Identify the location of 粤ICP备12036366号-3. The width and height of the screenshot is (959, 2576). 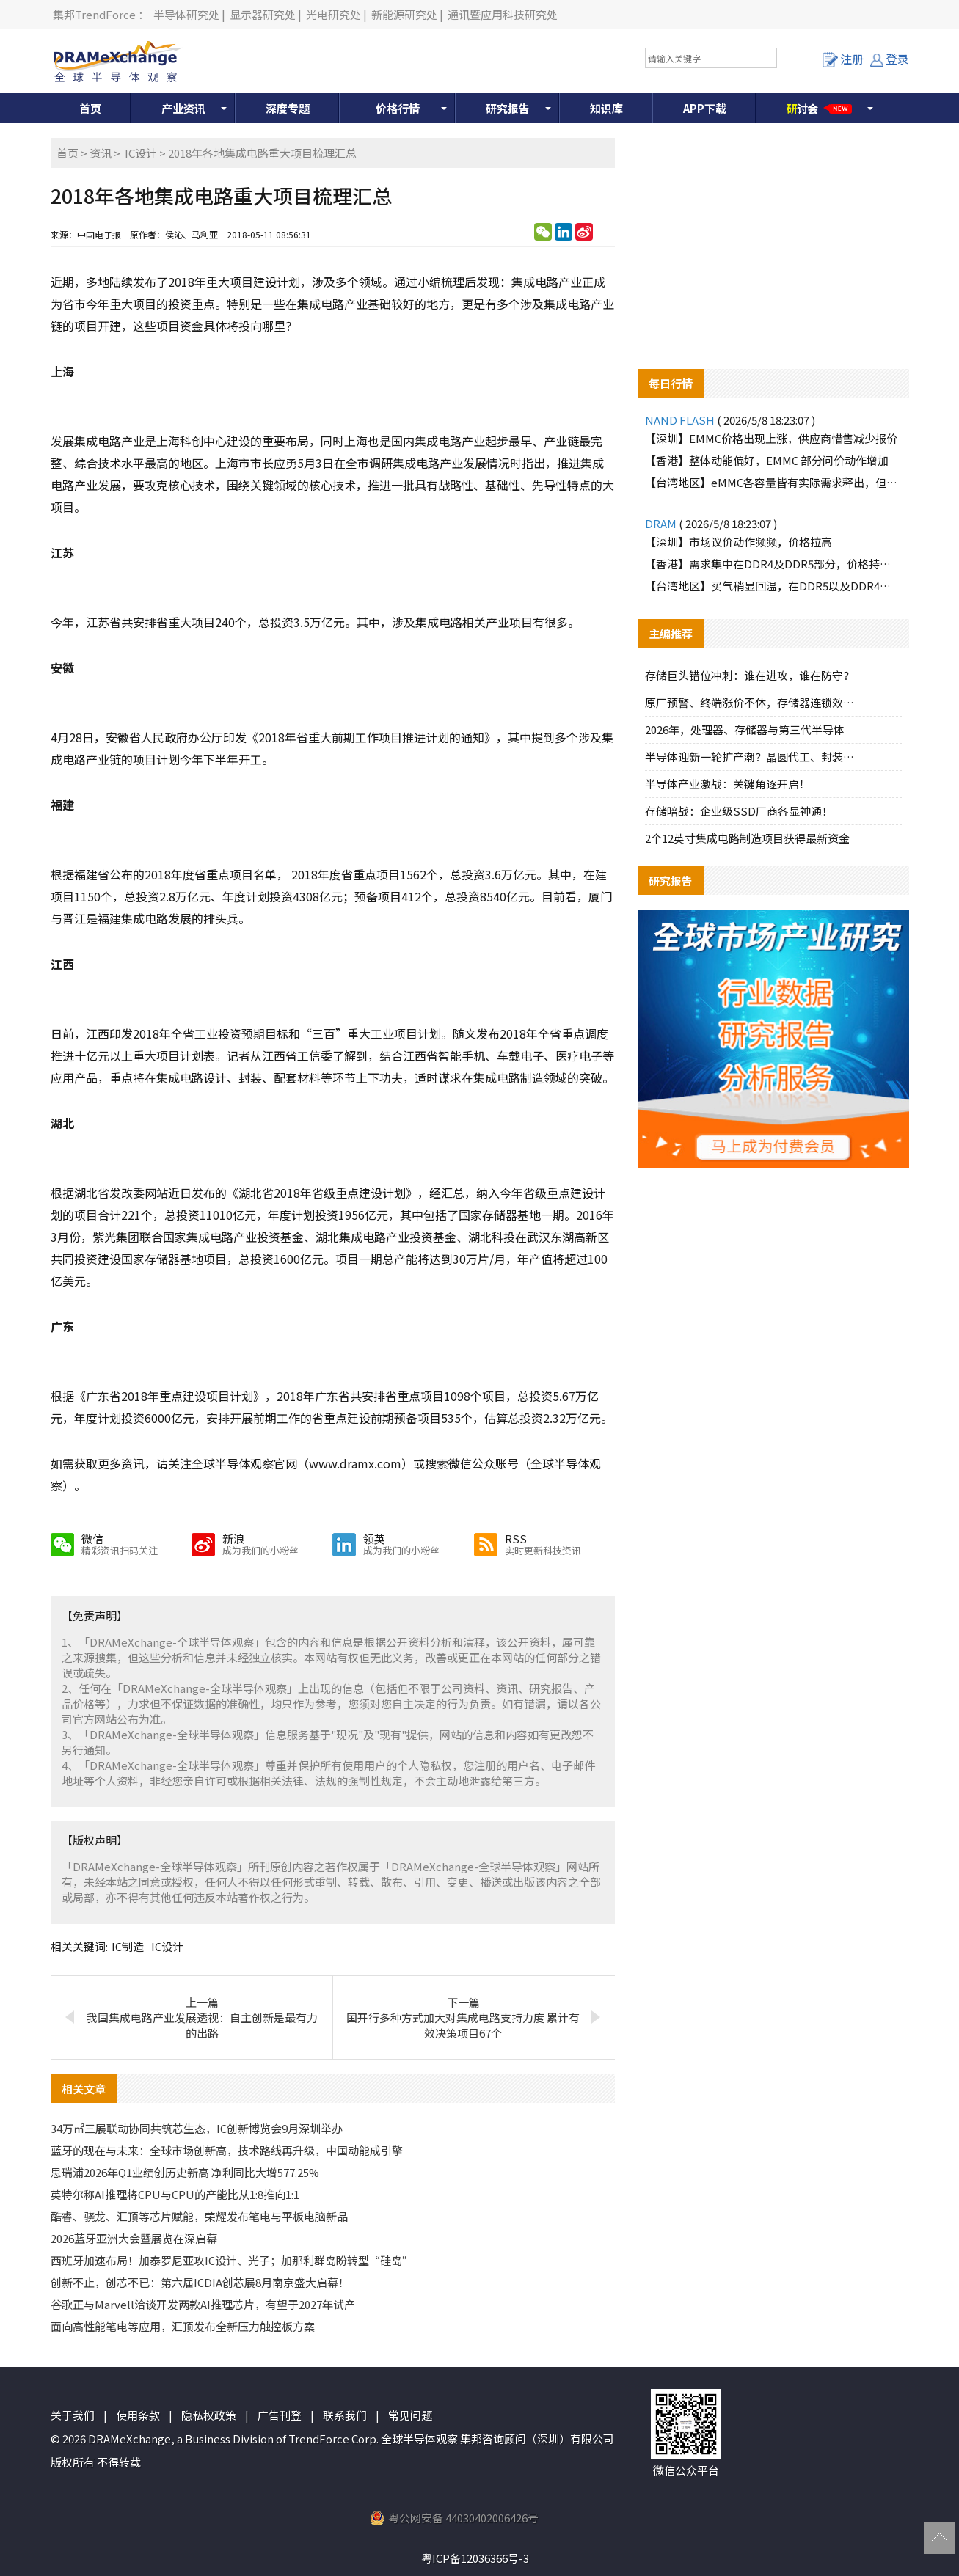
(475, 2558).